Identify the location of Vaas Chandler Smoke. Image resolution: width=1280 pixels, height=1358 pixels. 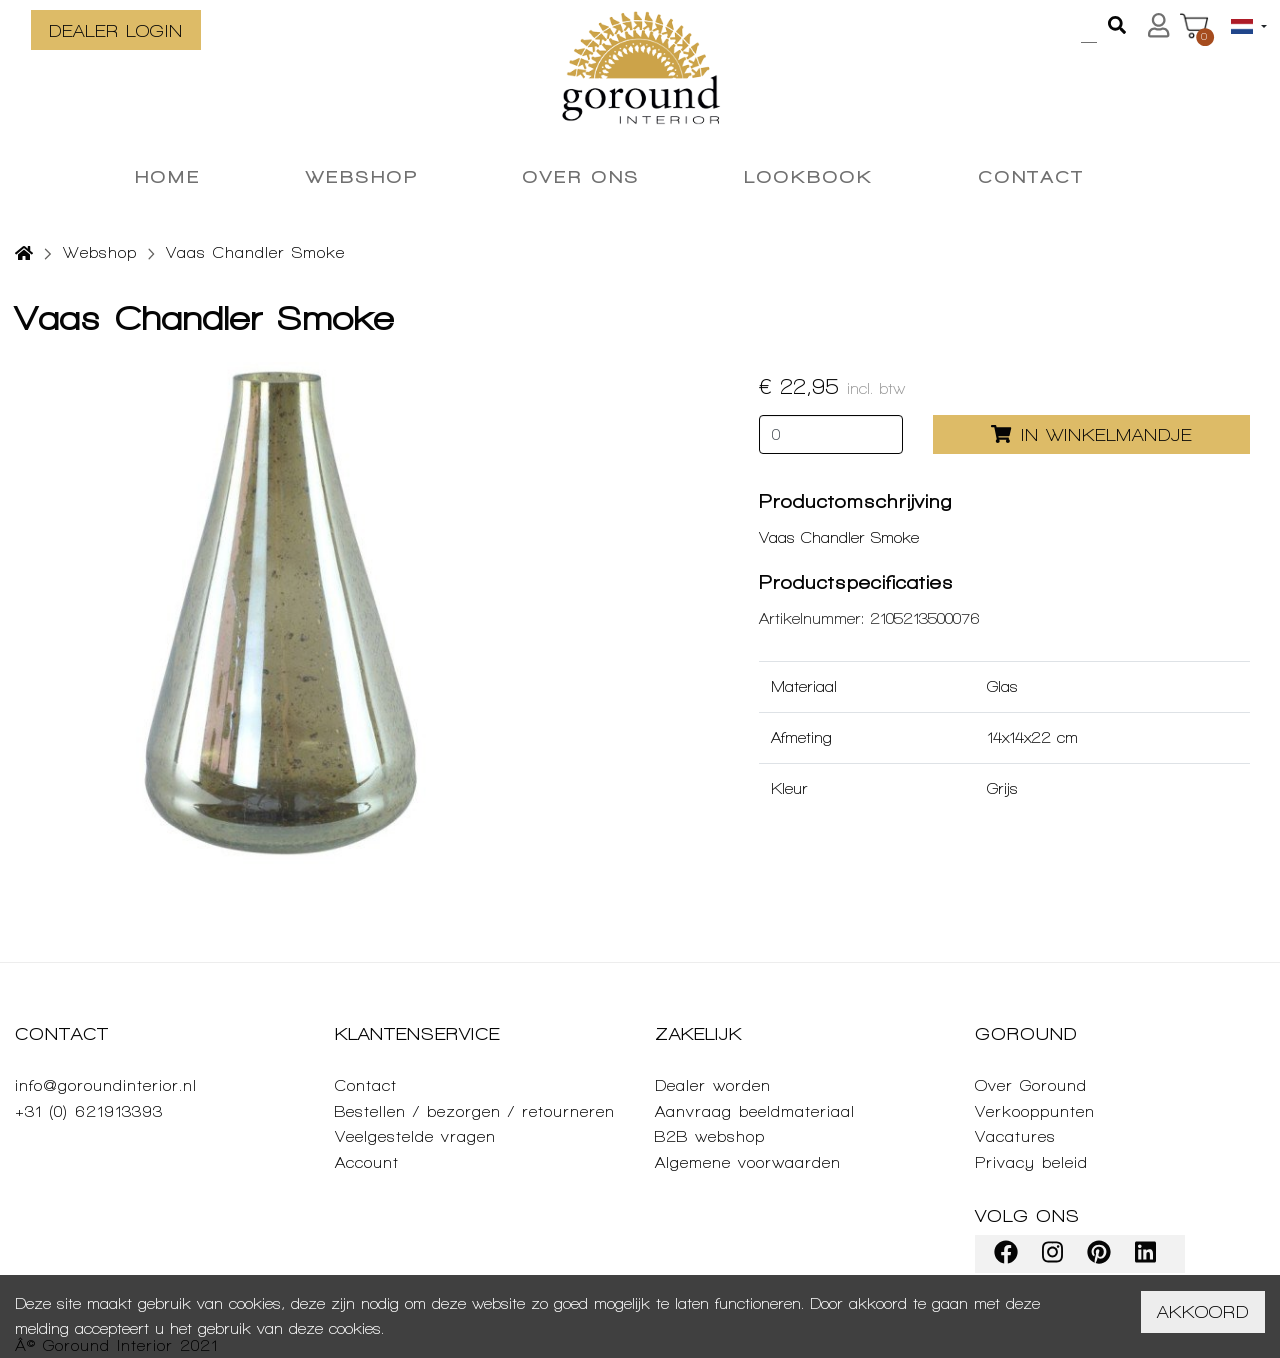
(255, 252).